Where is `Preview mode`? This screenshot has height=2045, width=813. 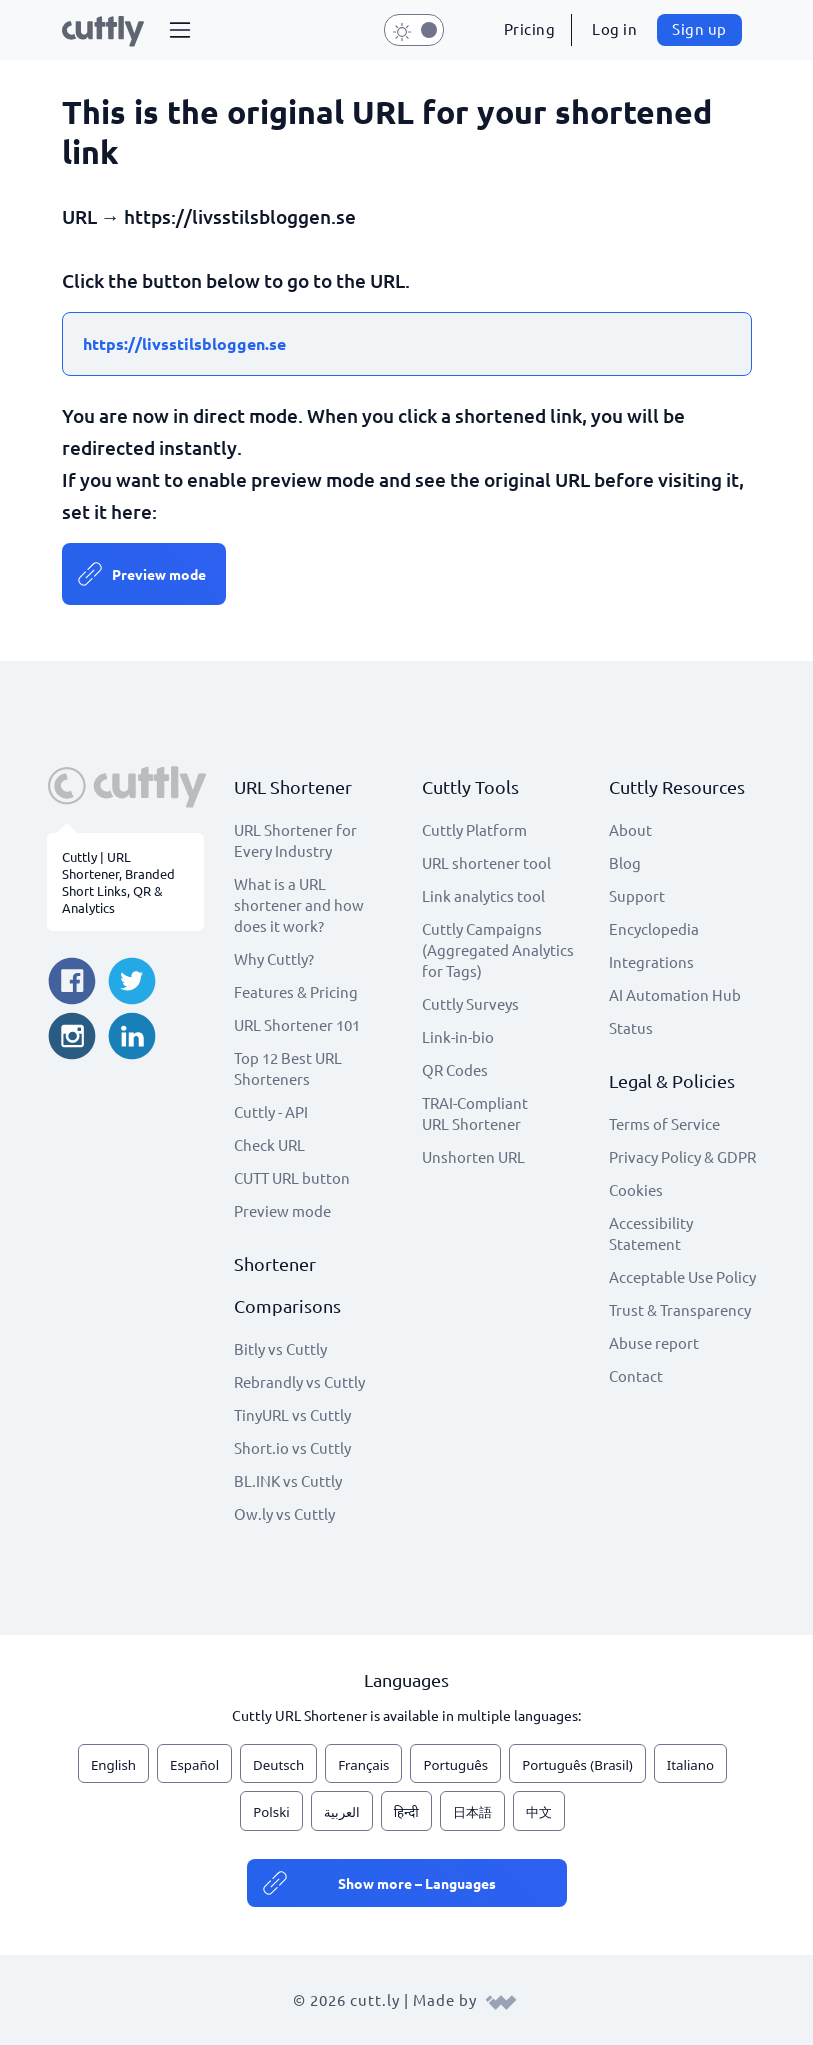
Preview mode is located at coordinates (159, 574).